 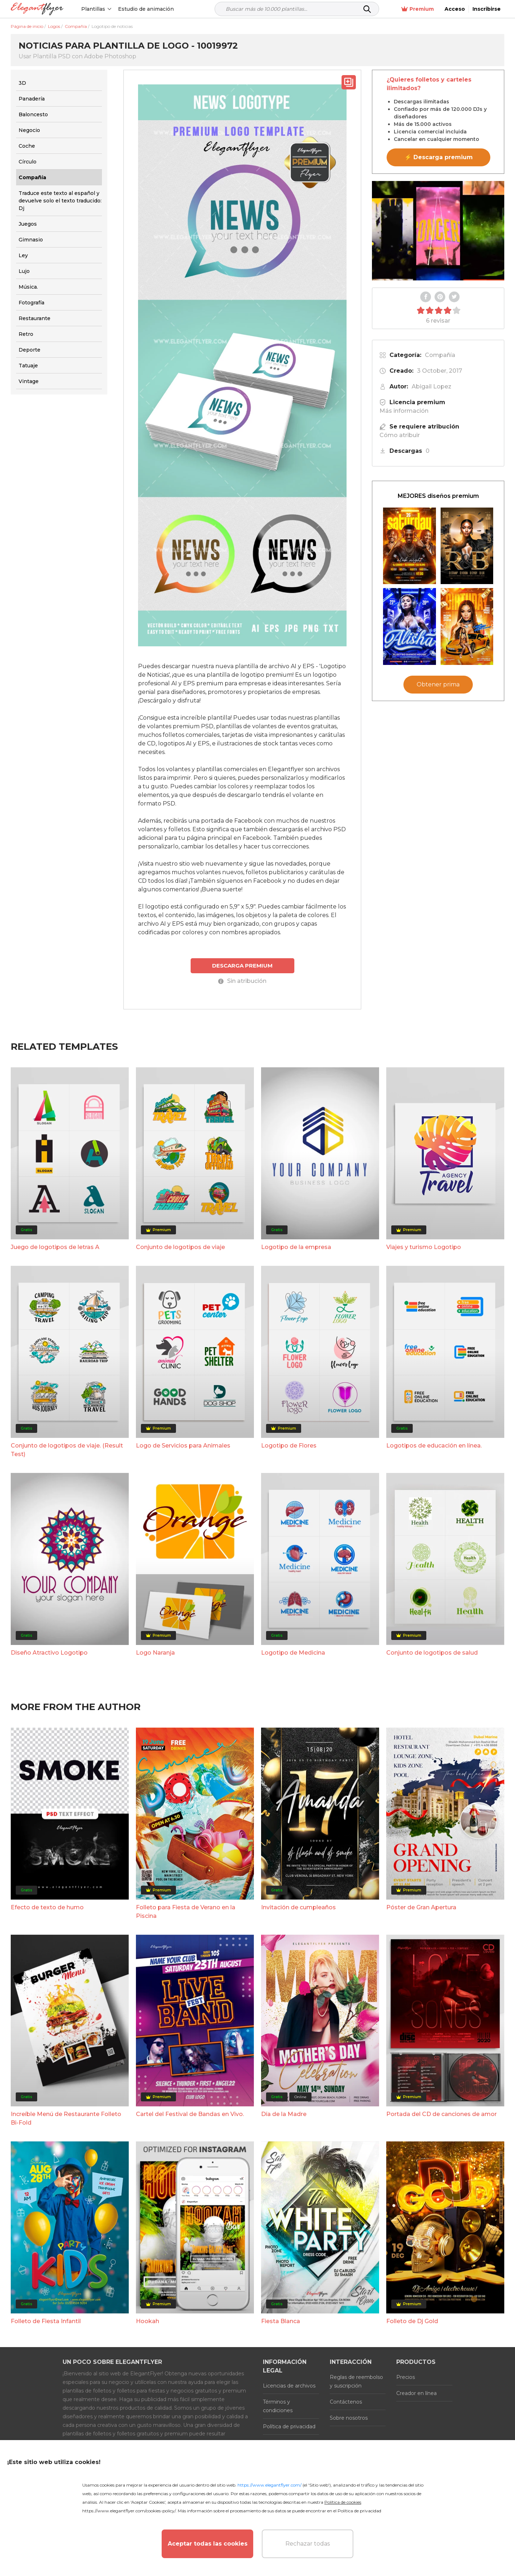 I want to click on Logotipo de la empresa, so click(x=296, y=1247).